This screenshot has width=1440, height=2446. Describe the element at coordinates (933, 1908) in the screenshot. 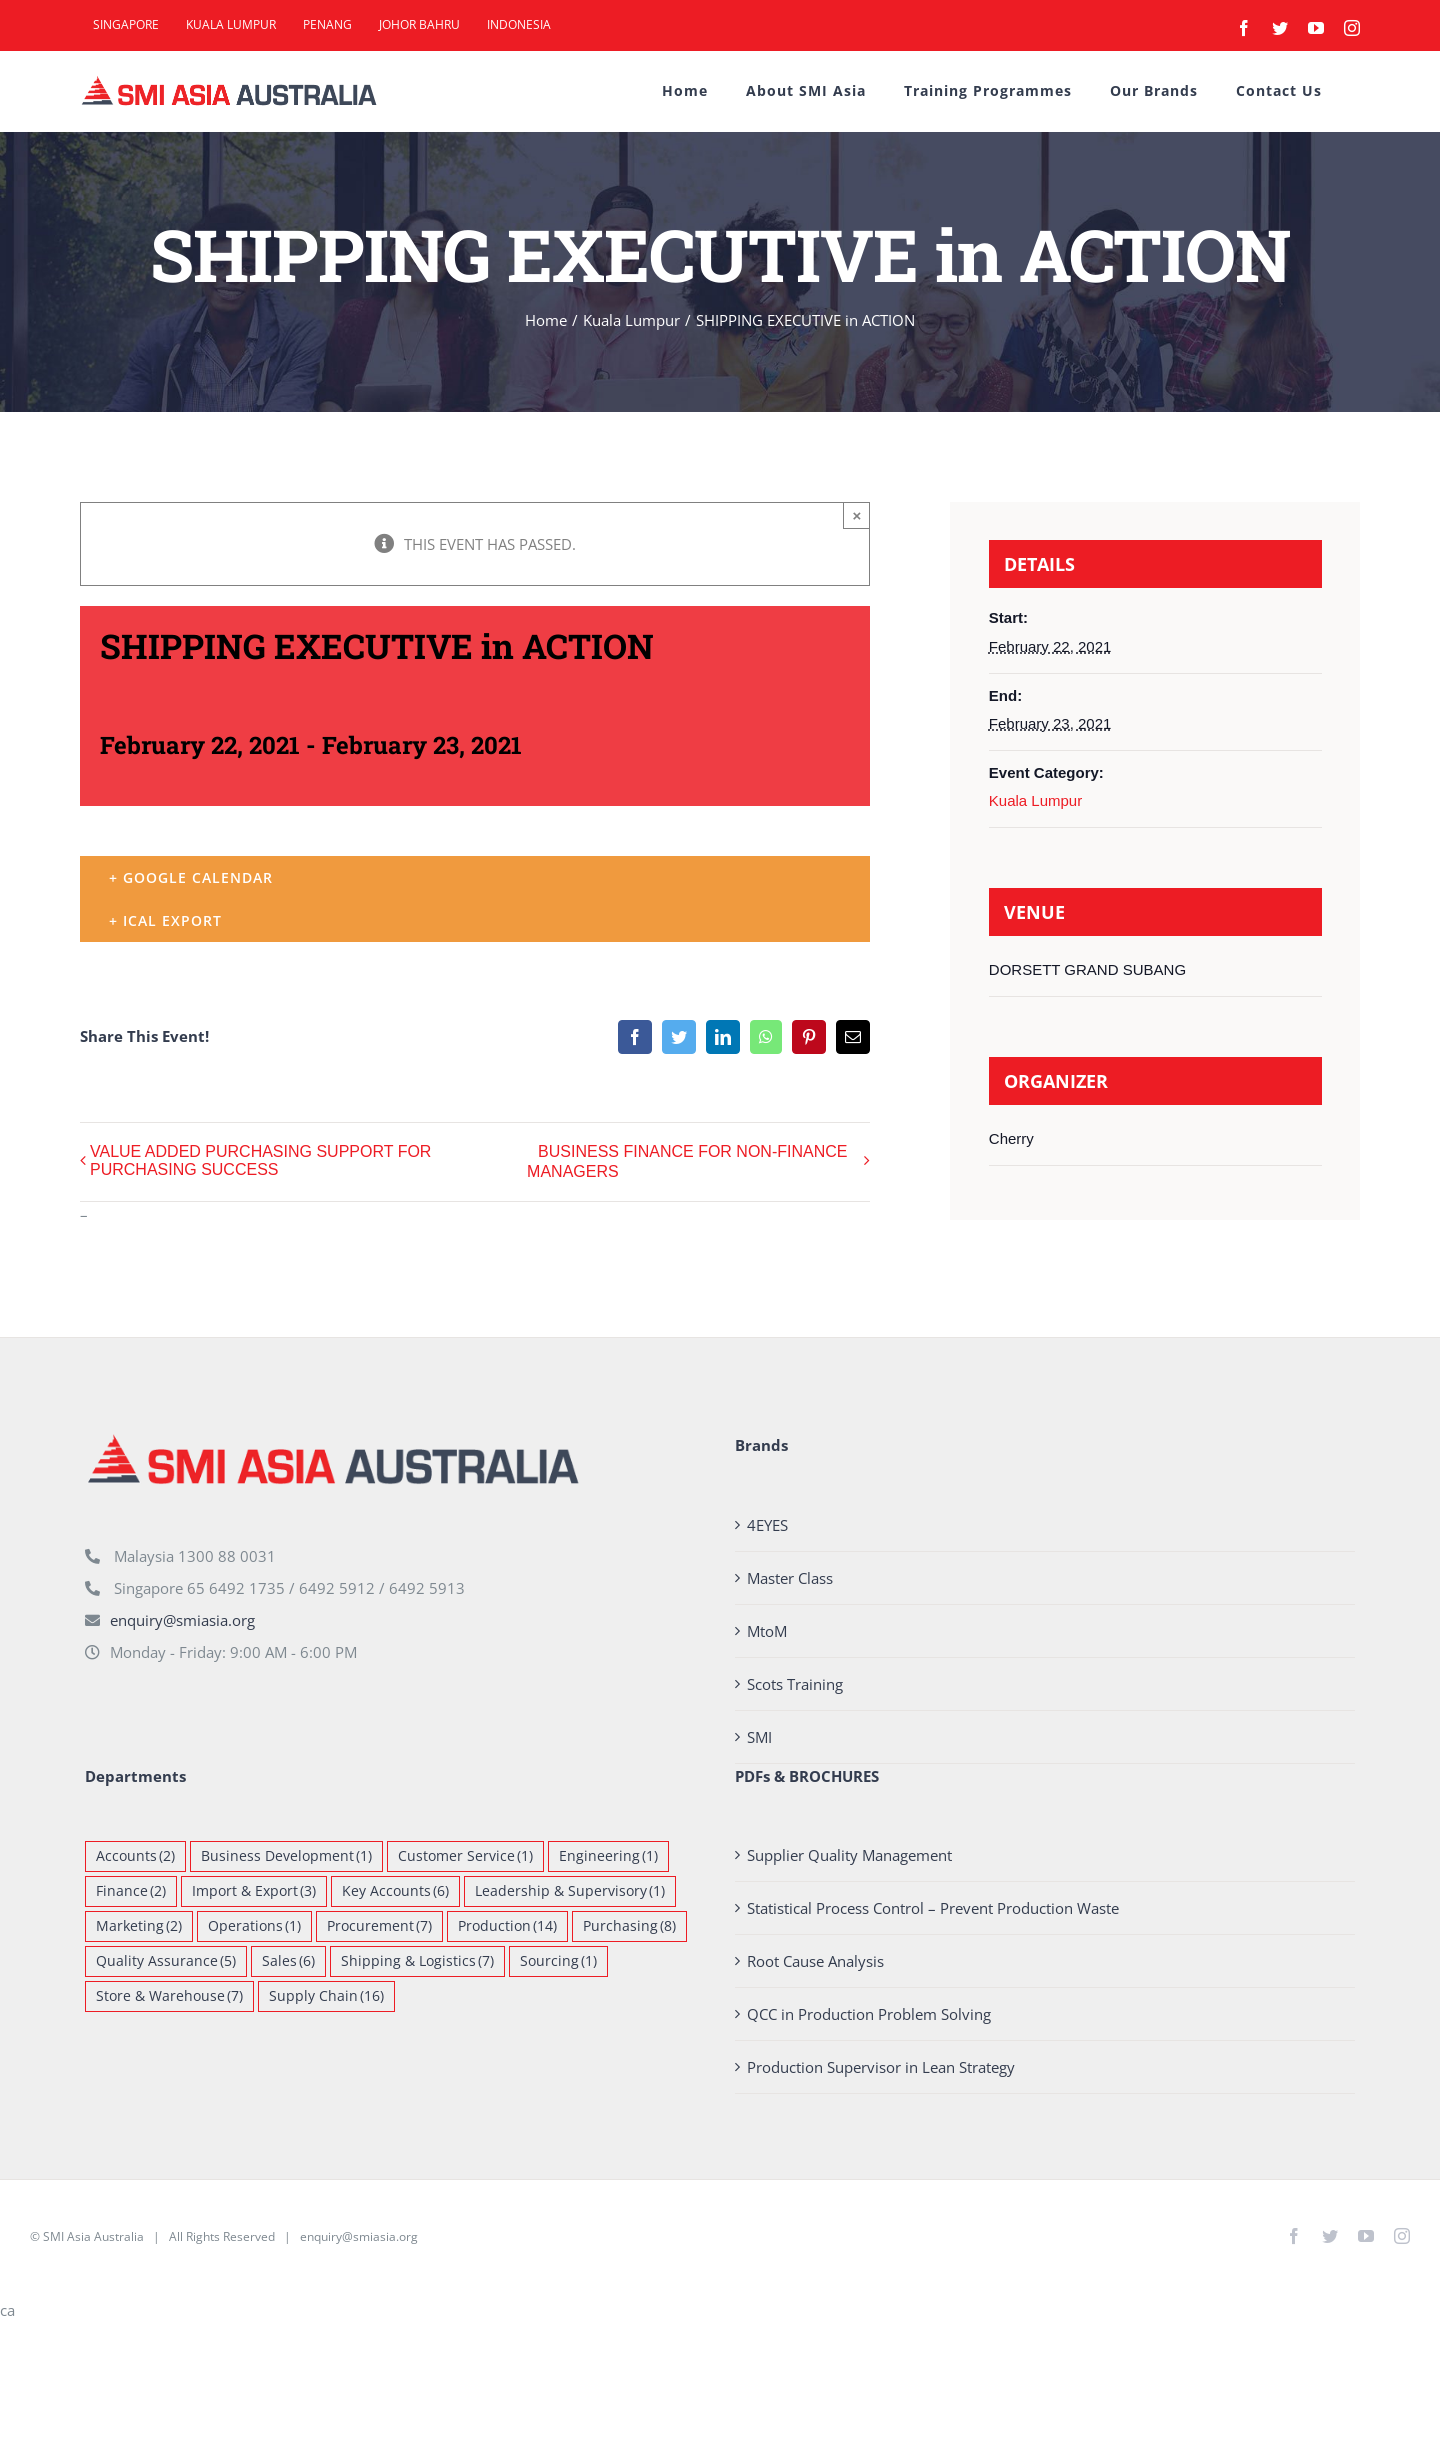

I see `Statistical Process Control – Prevent Production Waste` at that location.